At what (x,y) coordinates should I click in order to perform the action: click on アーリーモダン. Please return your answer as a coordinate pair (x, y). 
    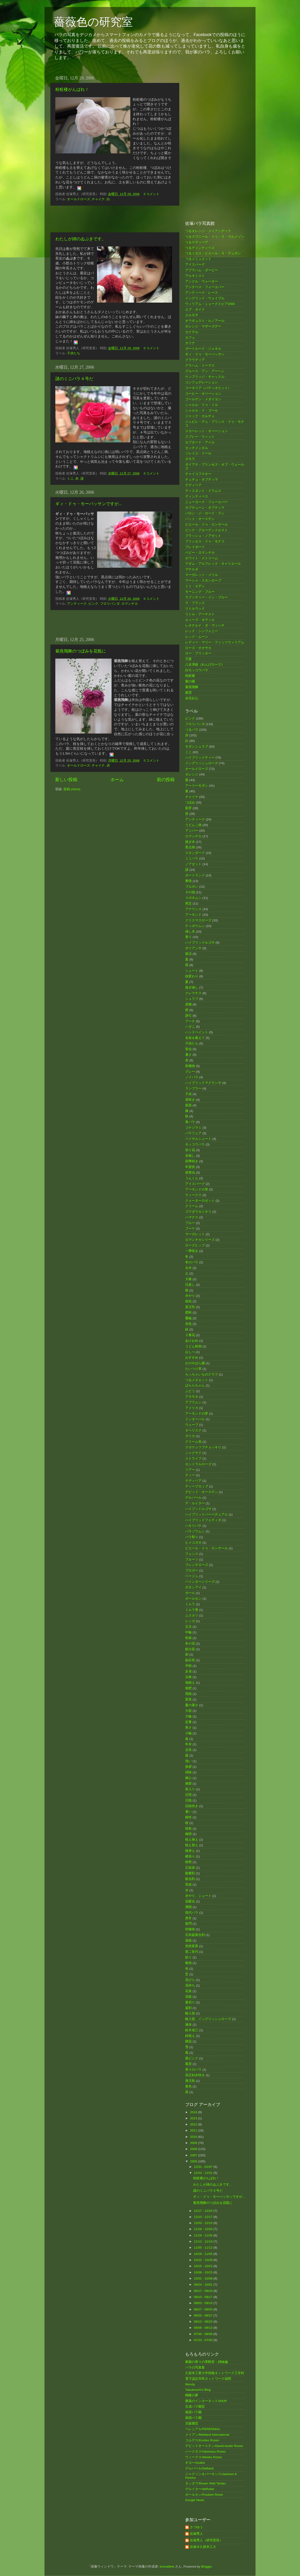
    Looking at the image, I should click on (196, 785).